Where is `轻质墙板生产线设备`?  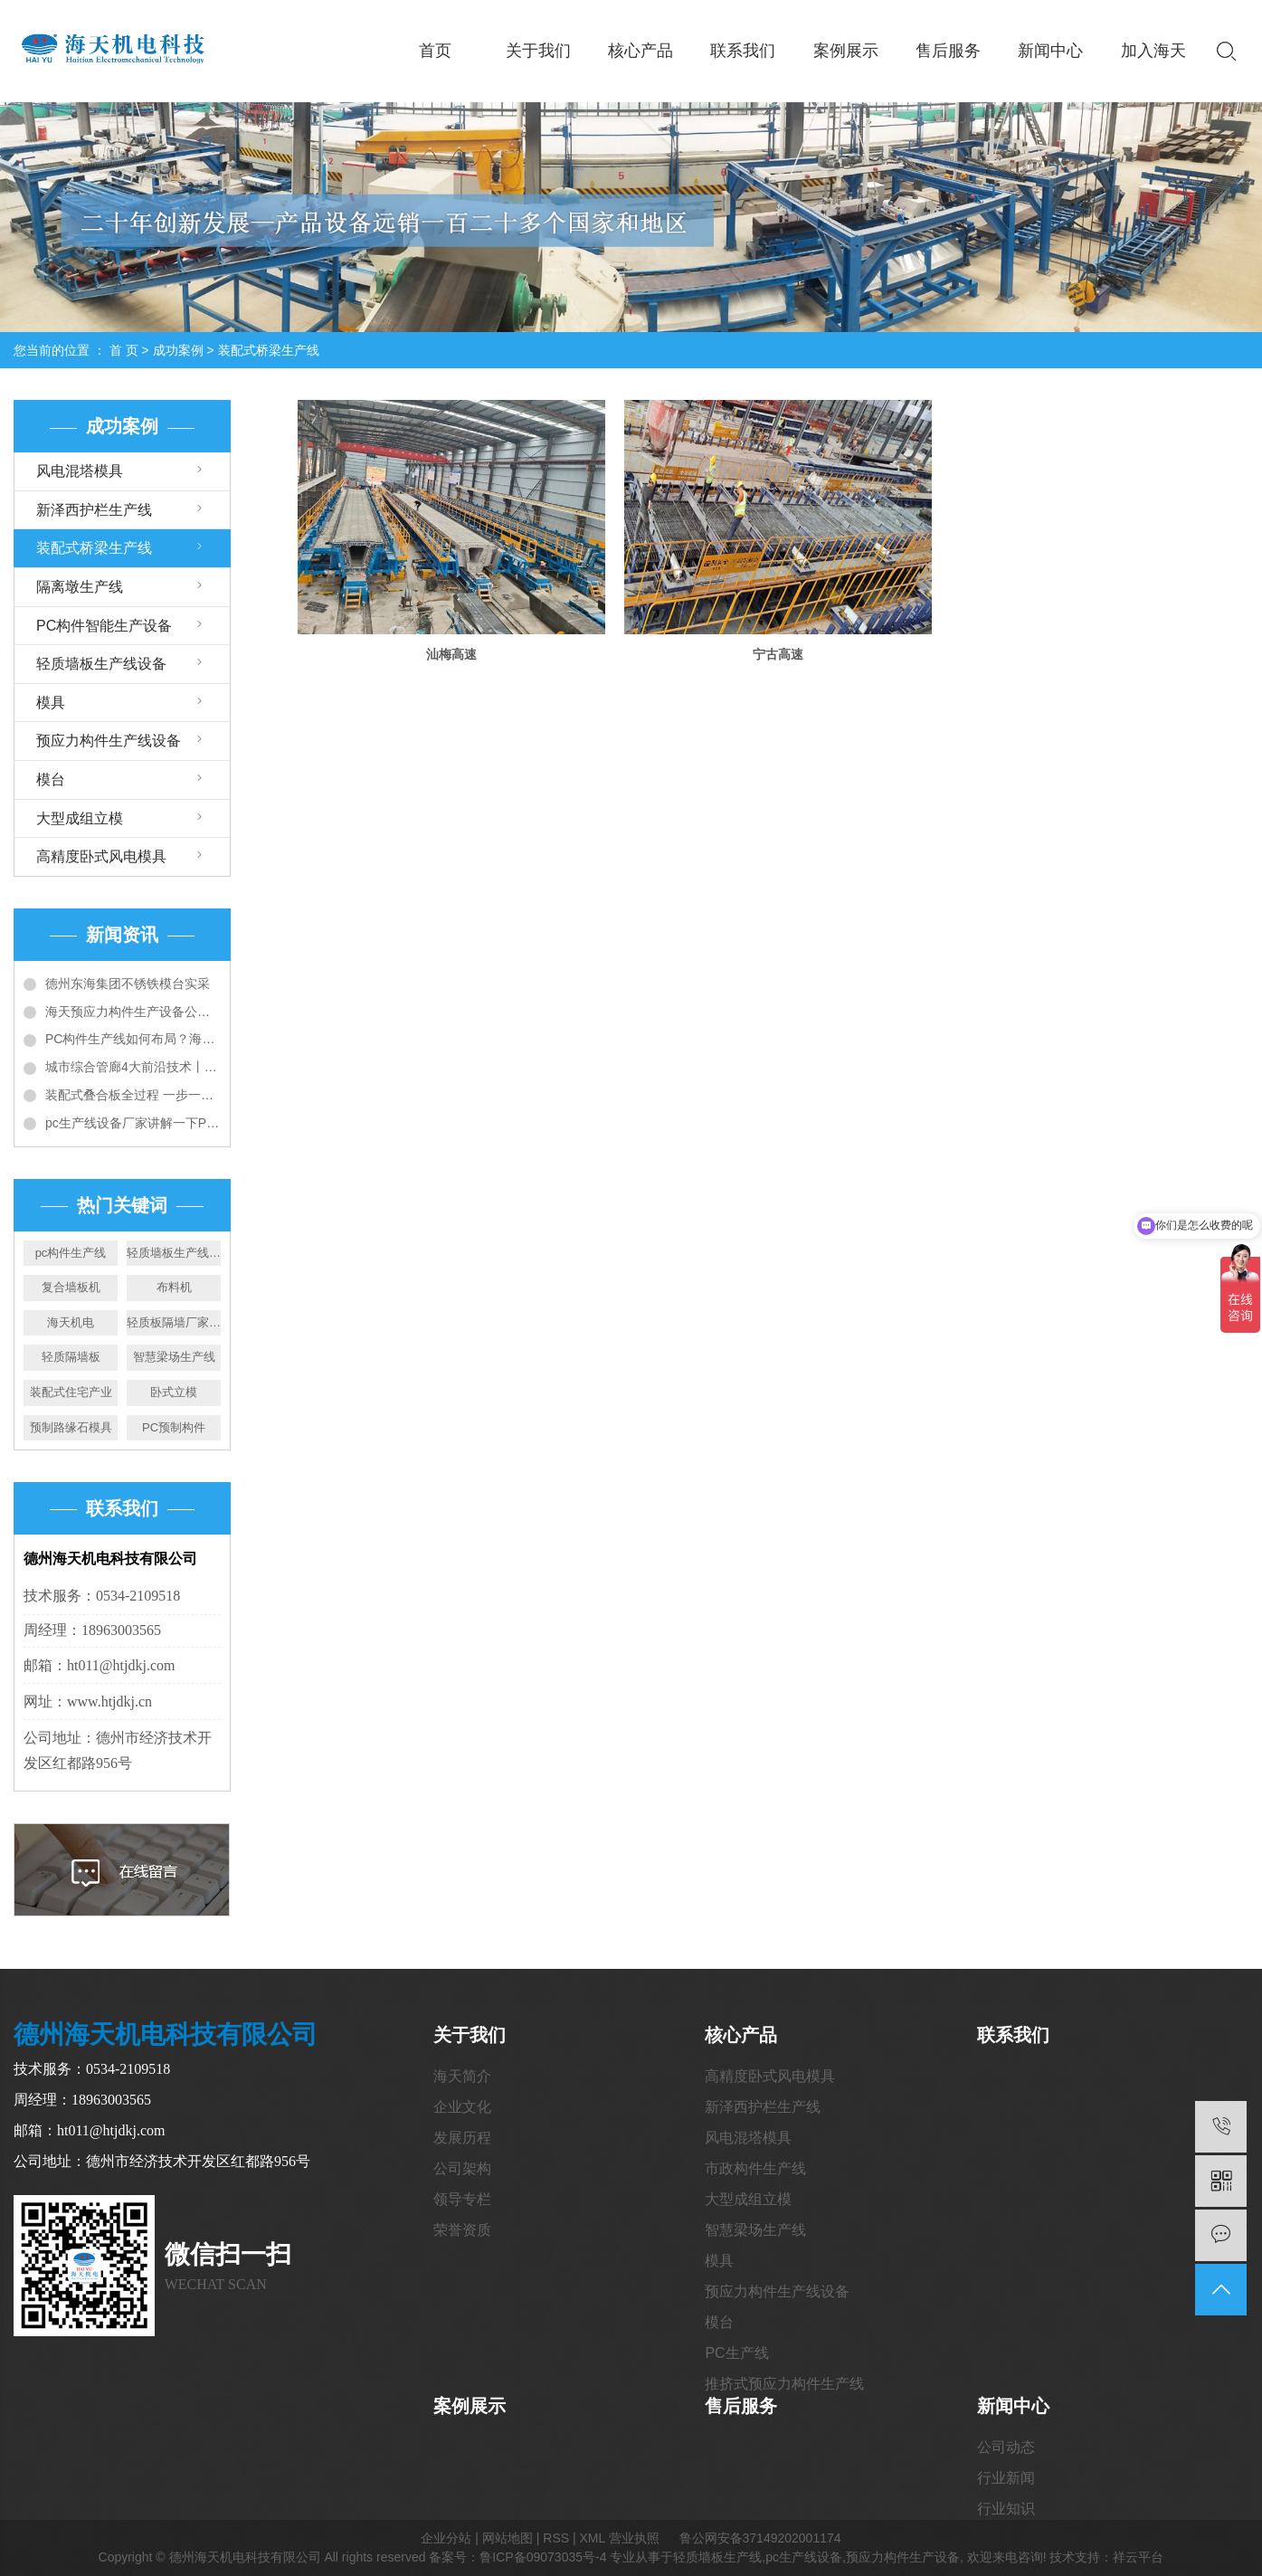 轻质墙板生产线设备 is located at coordinates (101, 663).